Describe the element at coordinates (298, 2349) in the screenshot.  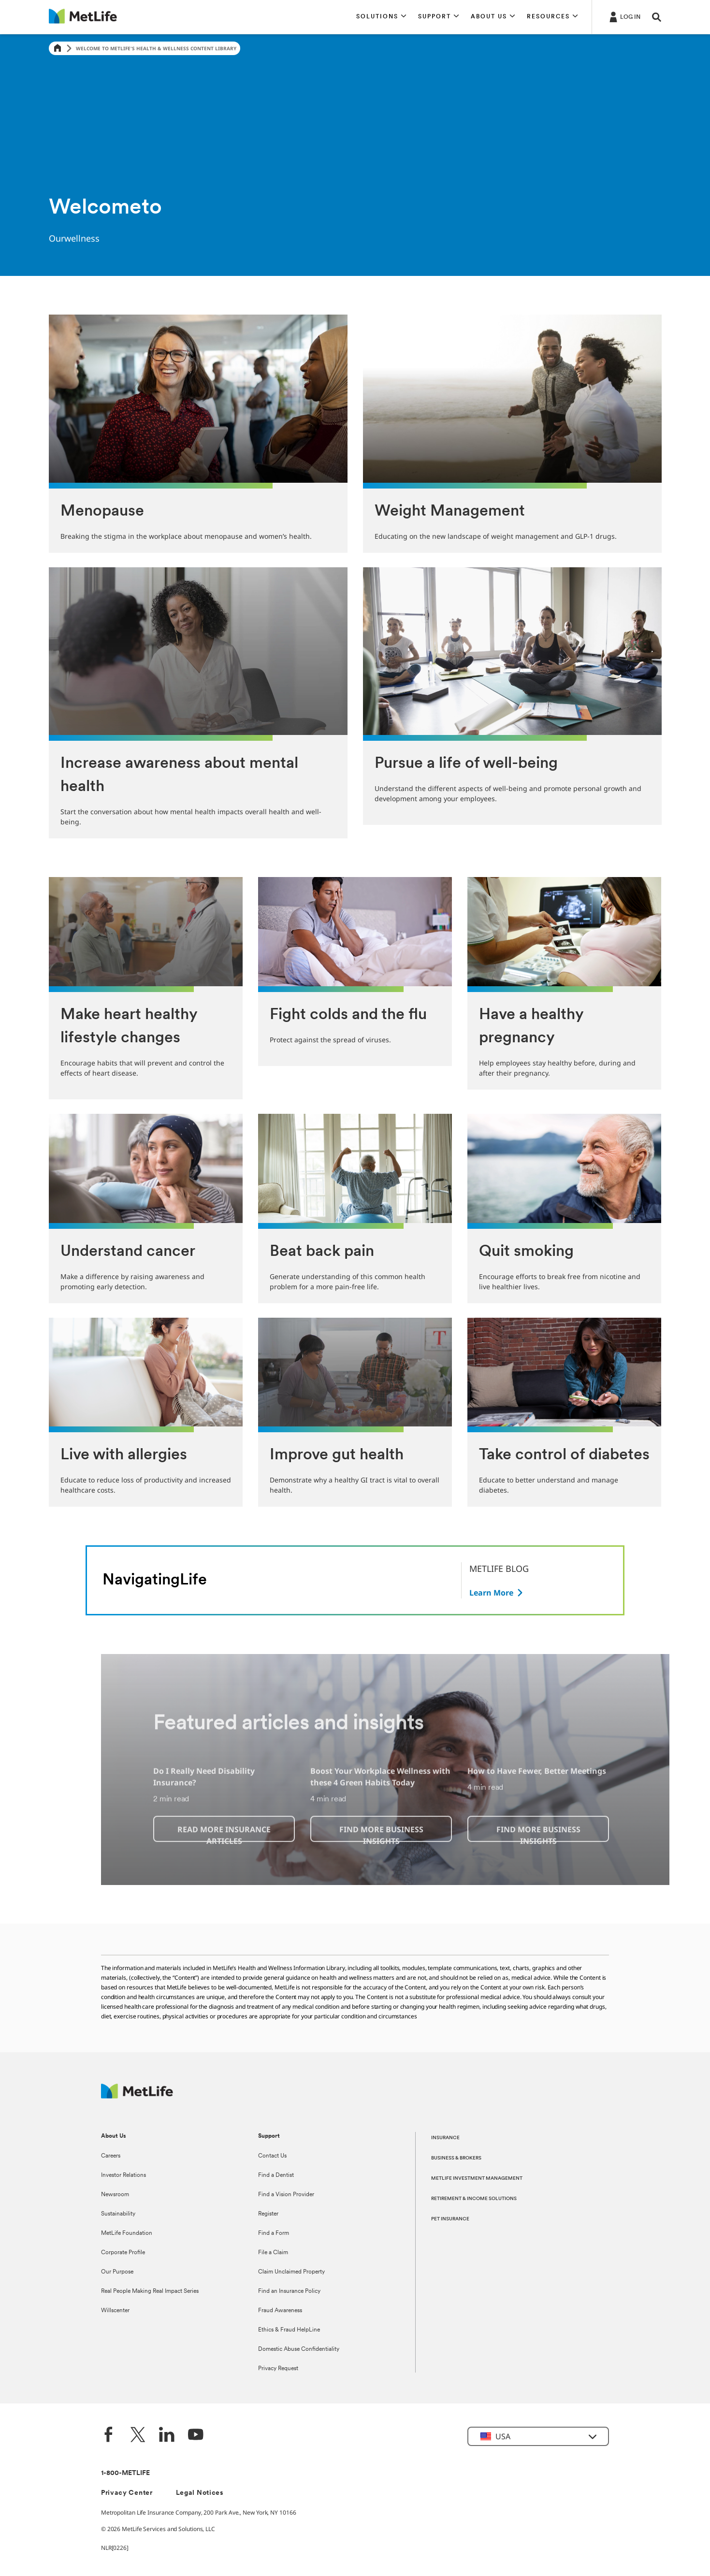
I see `Domestic Abuse Confidentiality` at that location.